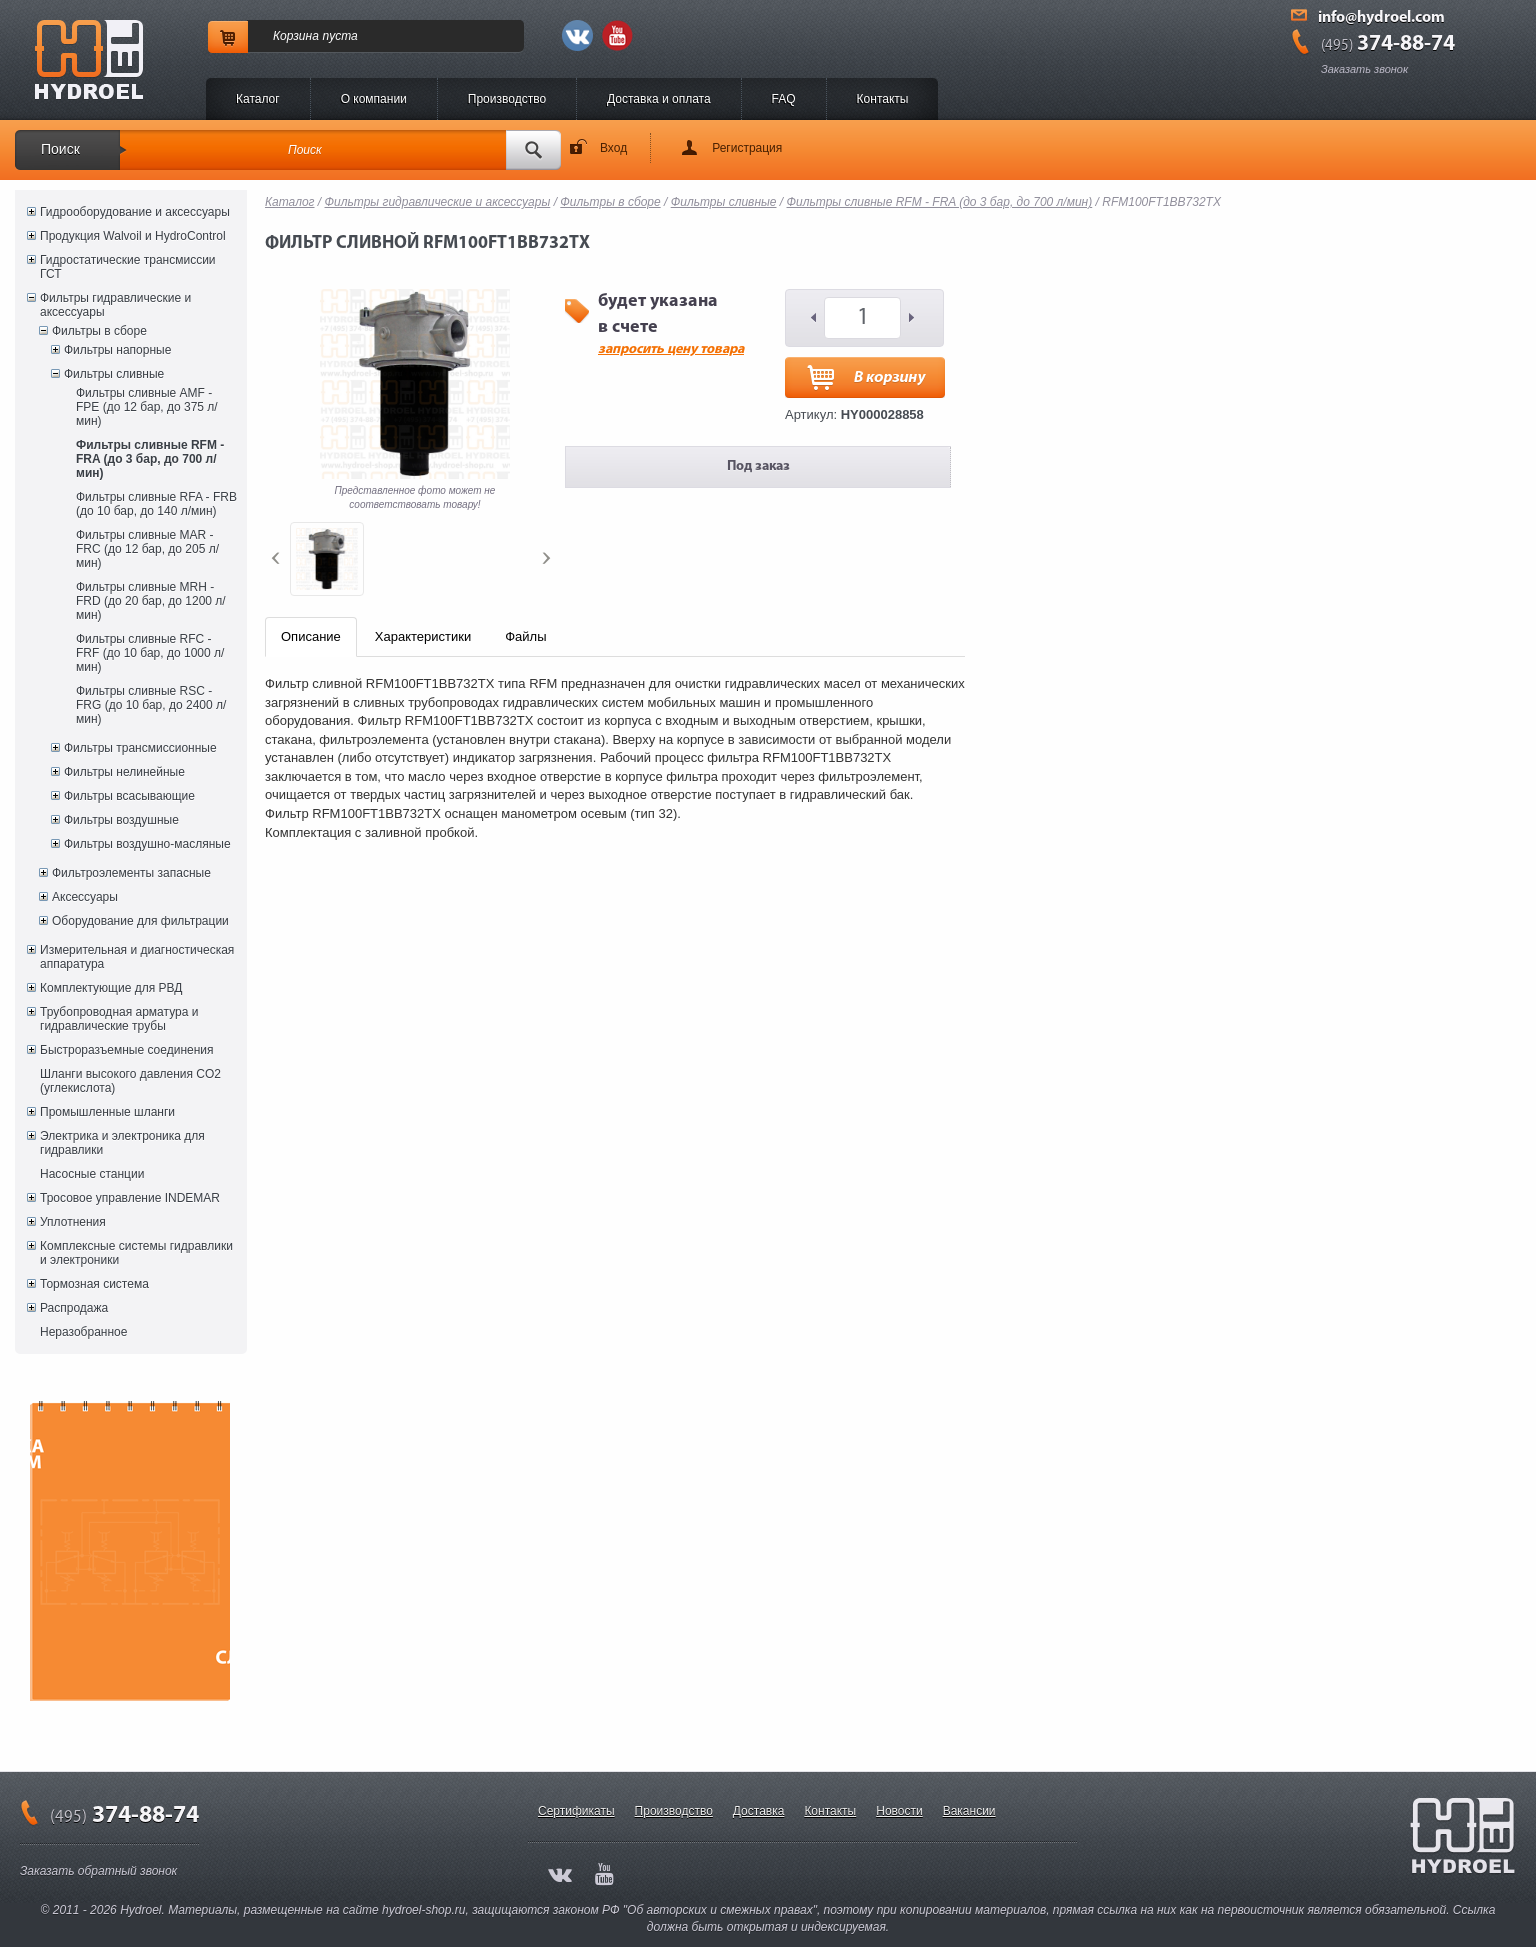 Image resolution: width=1536 pixels, height=1947 pixels. Describe the element at coordinates (150, 653) in the screenshot. I see `Фильтры сливные RFC - FRF (до 10 бар, до 1000 л/мин)` at that location.